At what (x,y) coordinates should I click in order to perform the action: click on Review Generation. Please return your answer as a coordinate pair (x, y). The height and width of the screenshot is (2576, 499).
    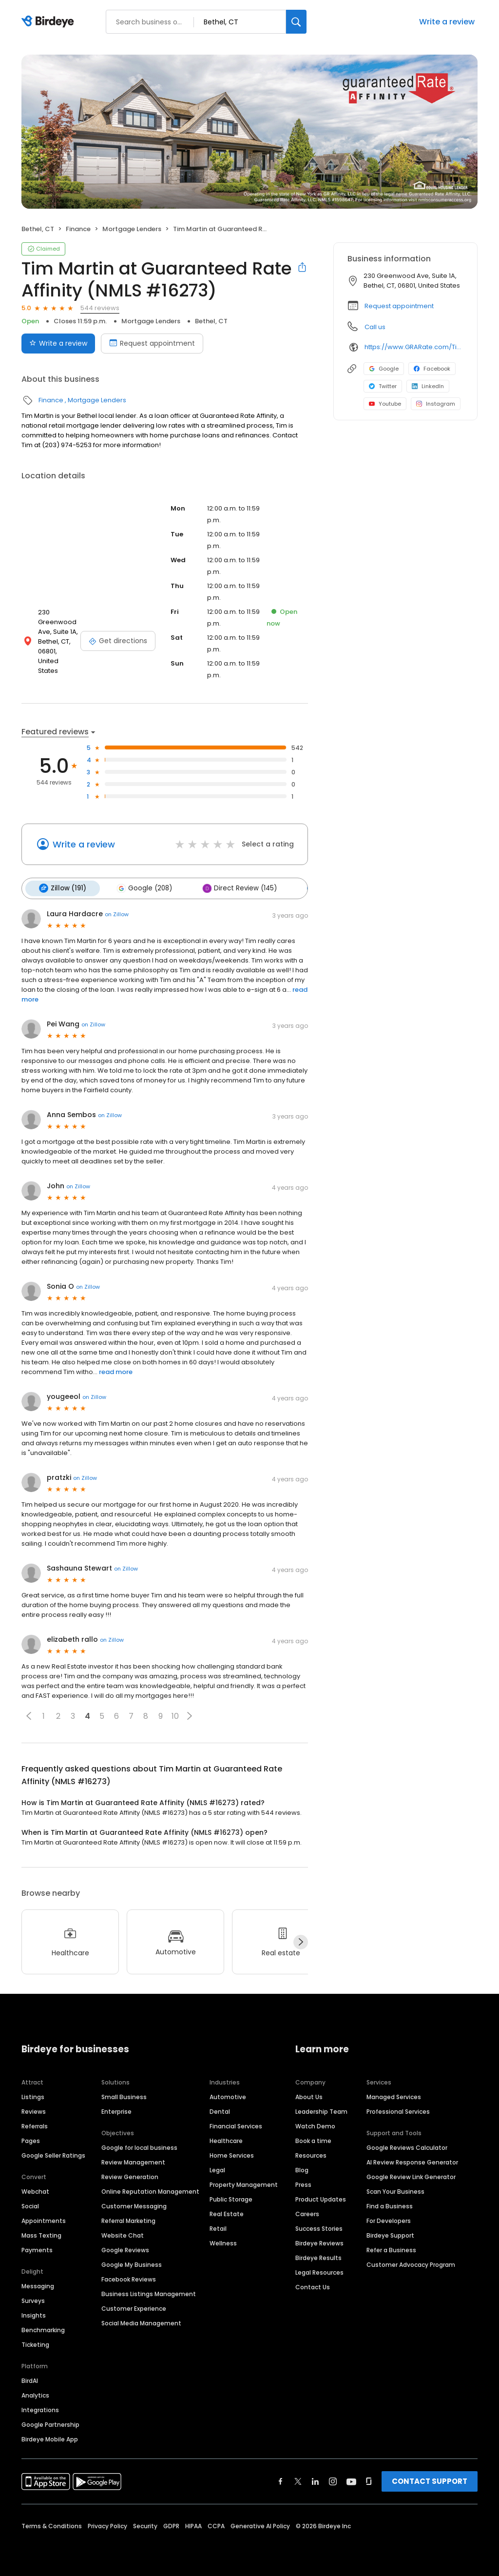
    Looking at the image, I should click on (129, 2175).